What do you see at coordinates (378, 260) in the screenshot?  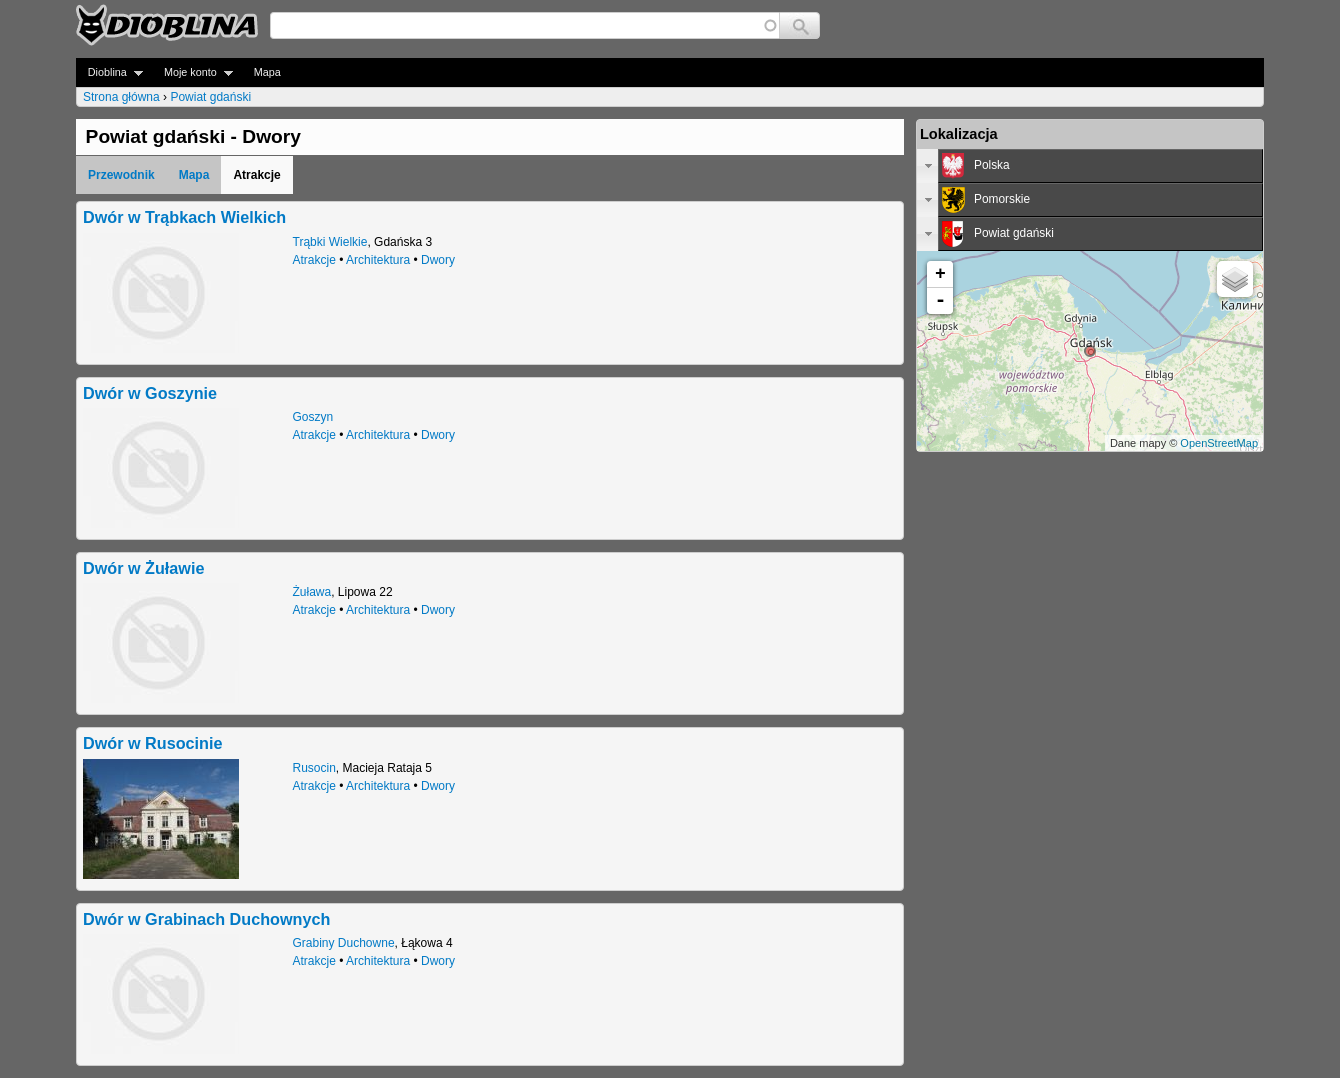 I see `Architektura` at bounding box center [378, 260].